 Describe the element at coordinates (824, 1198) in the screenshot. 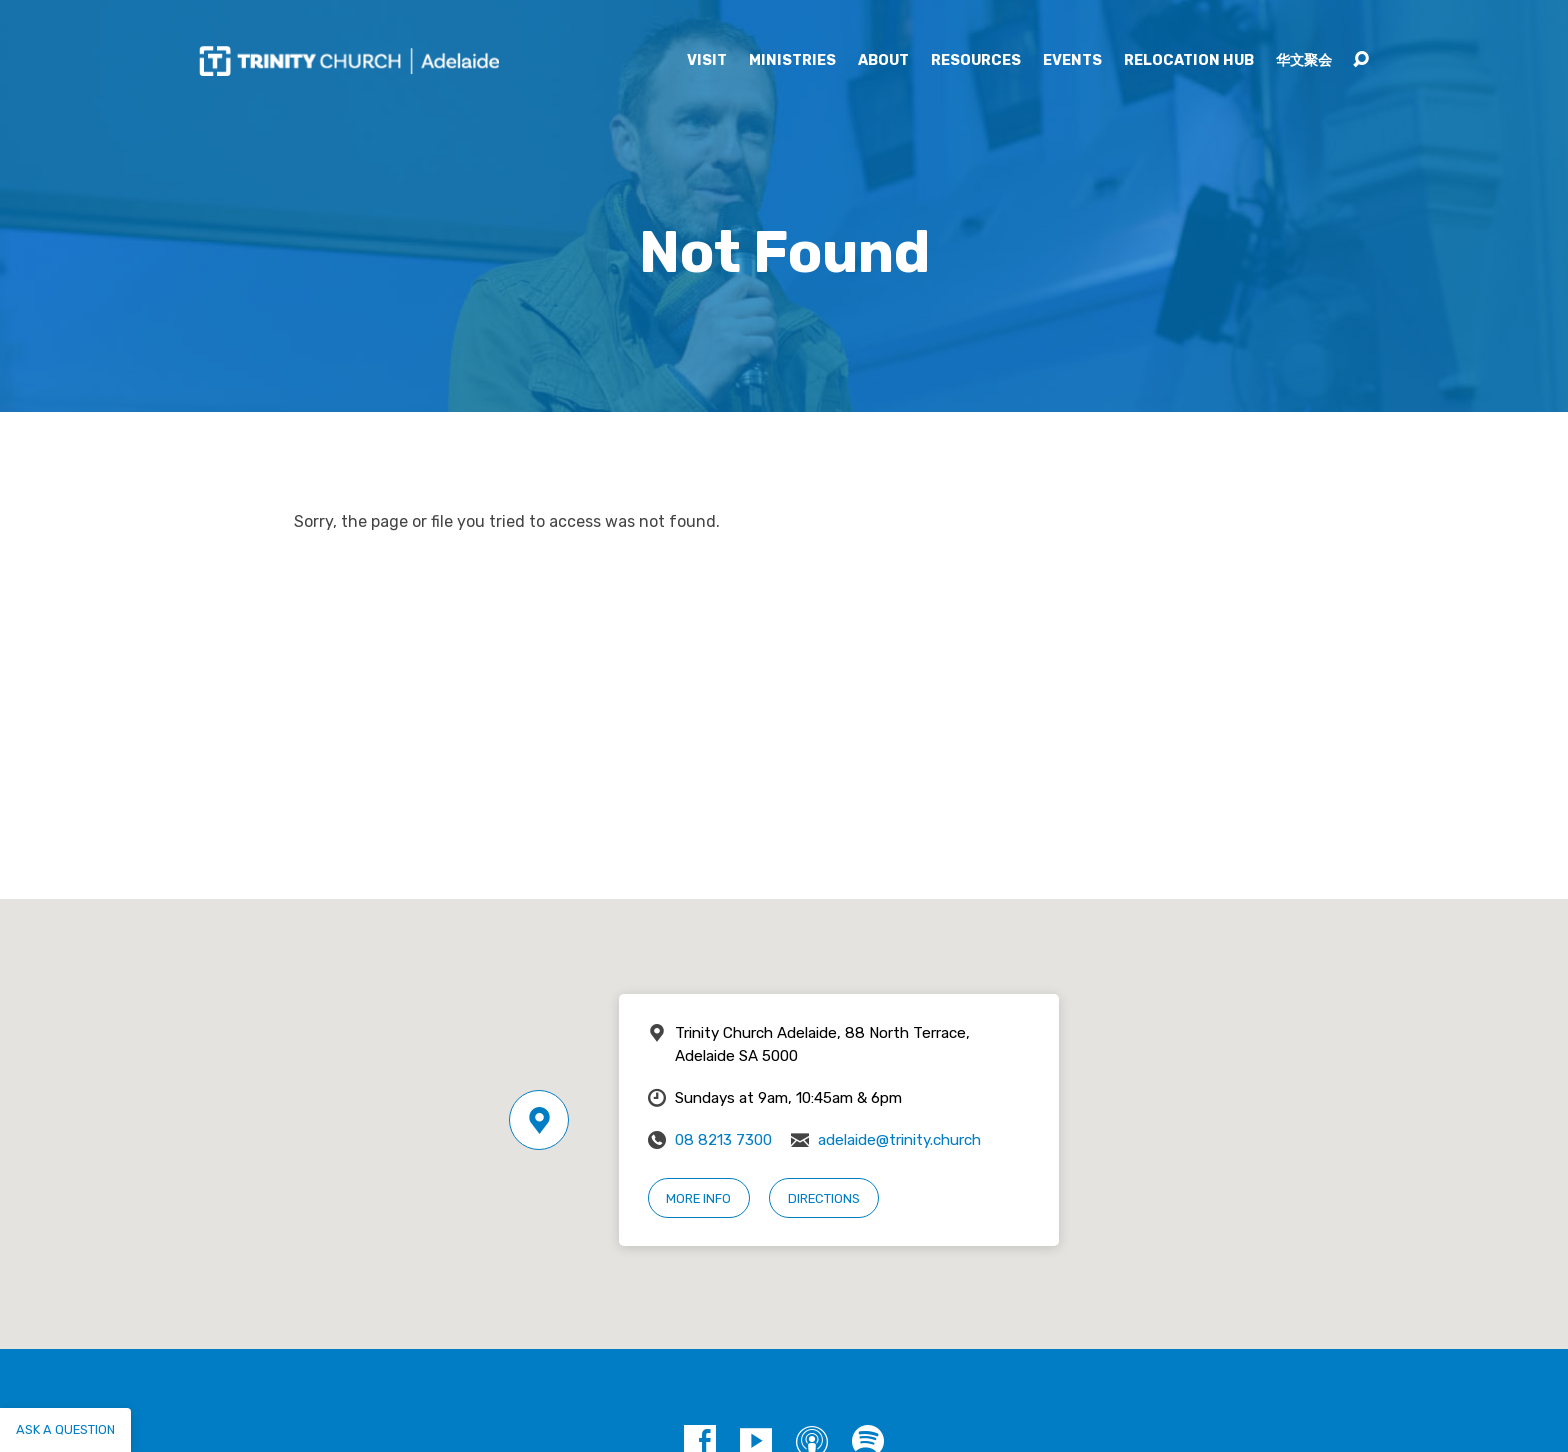

I see `Directions` at that location.